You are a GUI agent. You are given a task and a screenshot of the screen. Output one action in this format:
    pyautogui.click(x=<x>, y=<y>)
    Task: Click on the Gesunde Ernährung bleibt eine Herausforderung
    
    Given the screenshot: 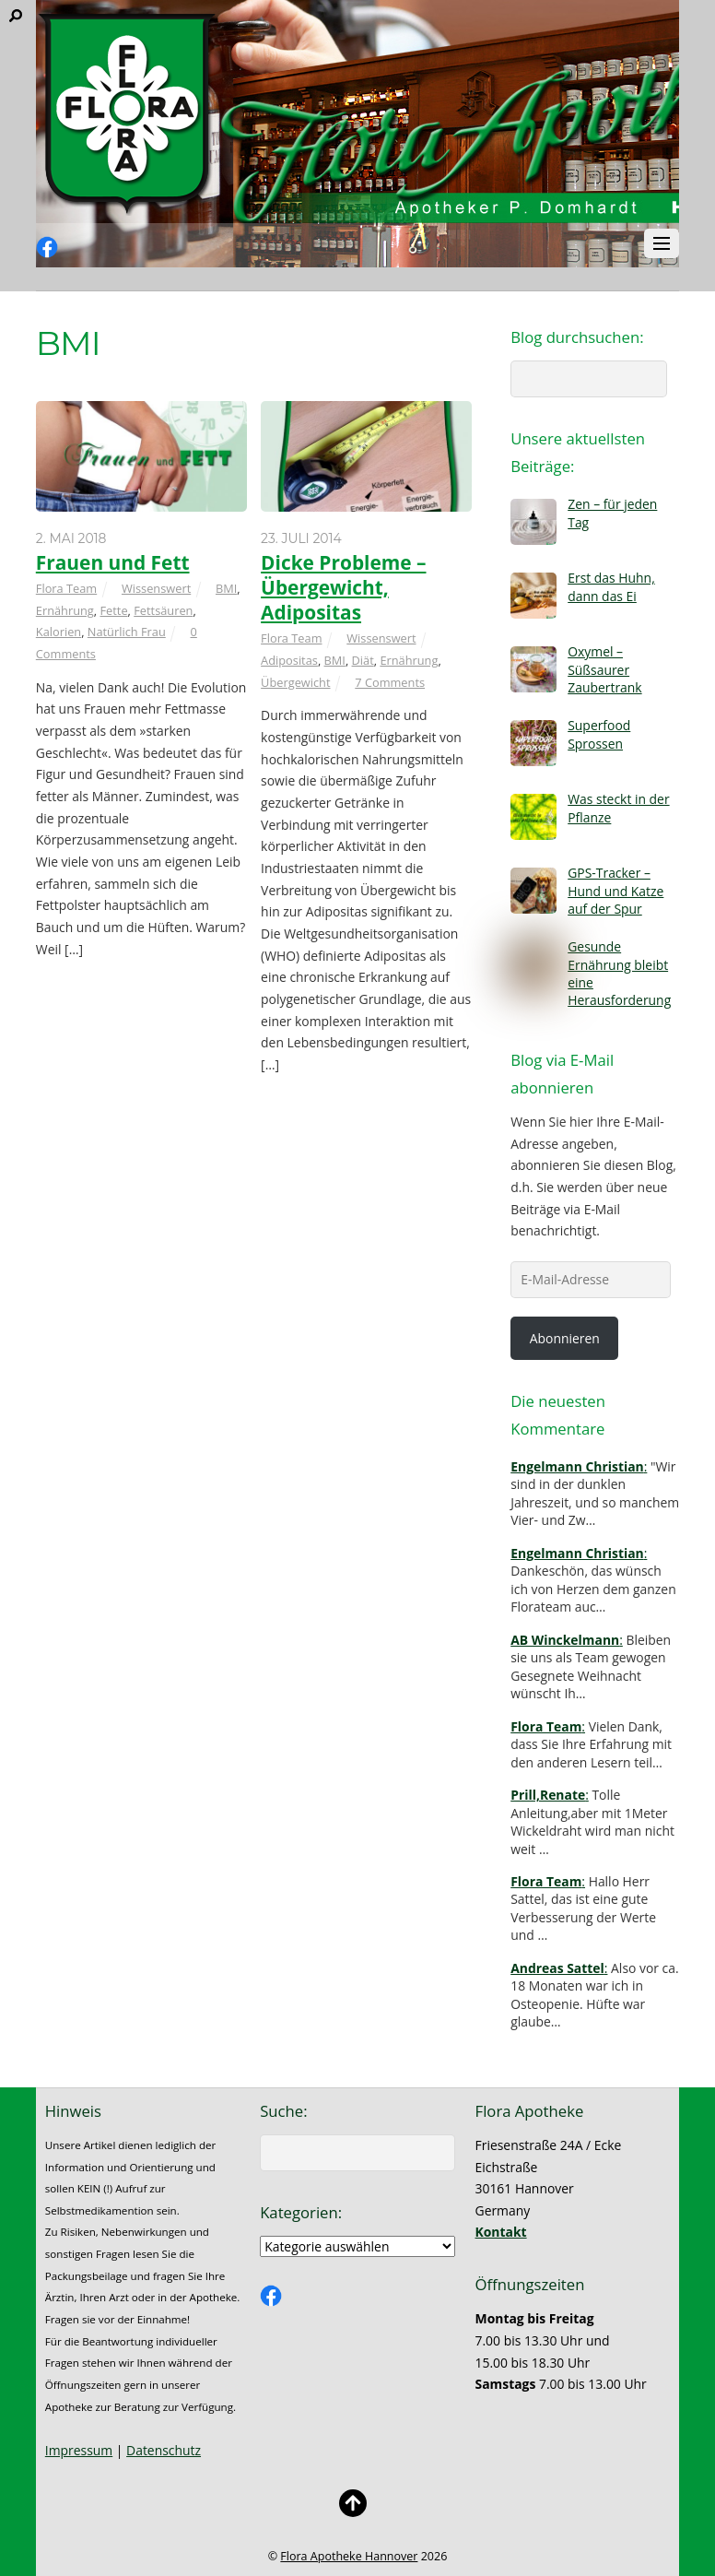 What is the action you would take?
    pyautogui.click(x=619, y=973)
    